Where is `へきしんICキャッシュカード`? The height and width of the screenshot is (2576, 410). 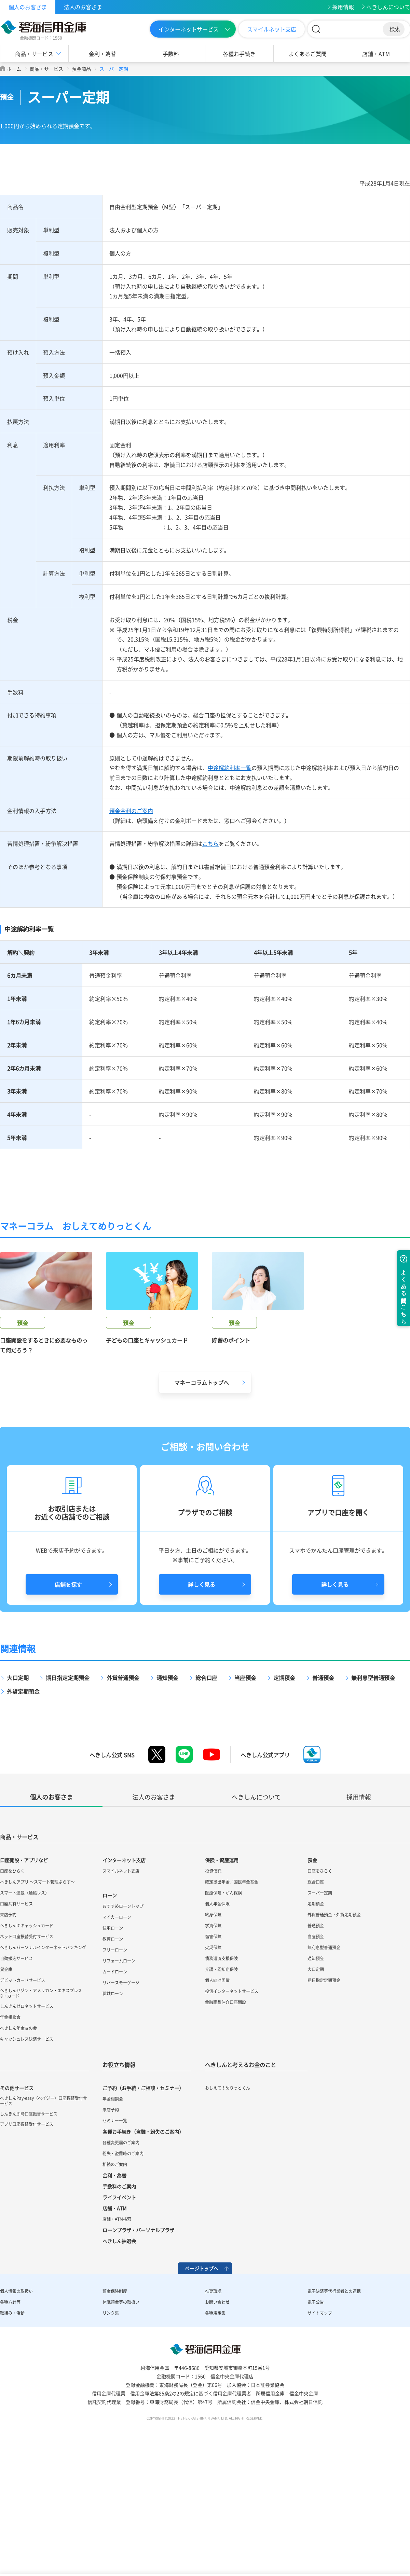 へきしんICキャッシュカード is located at coordinates (26, 2046).